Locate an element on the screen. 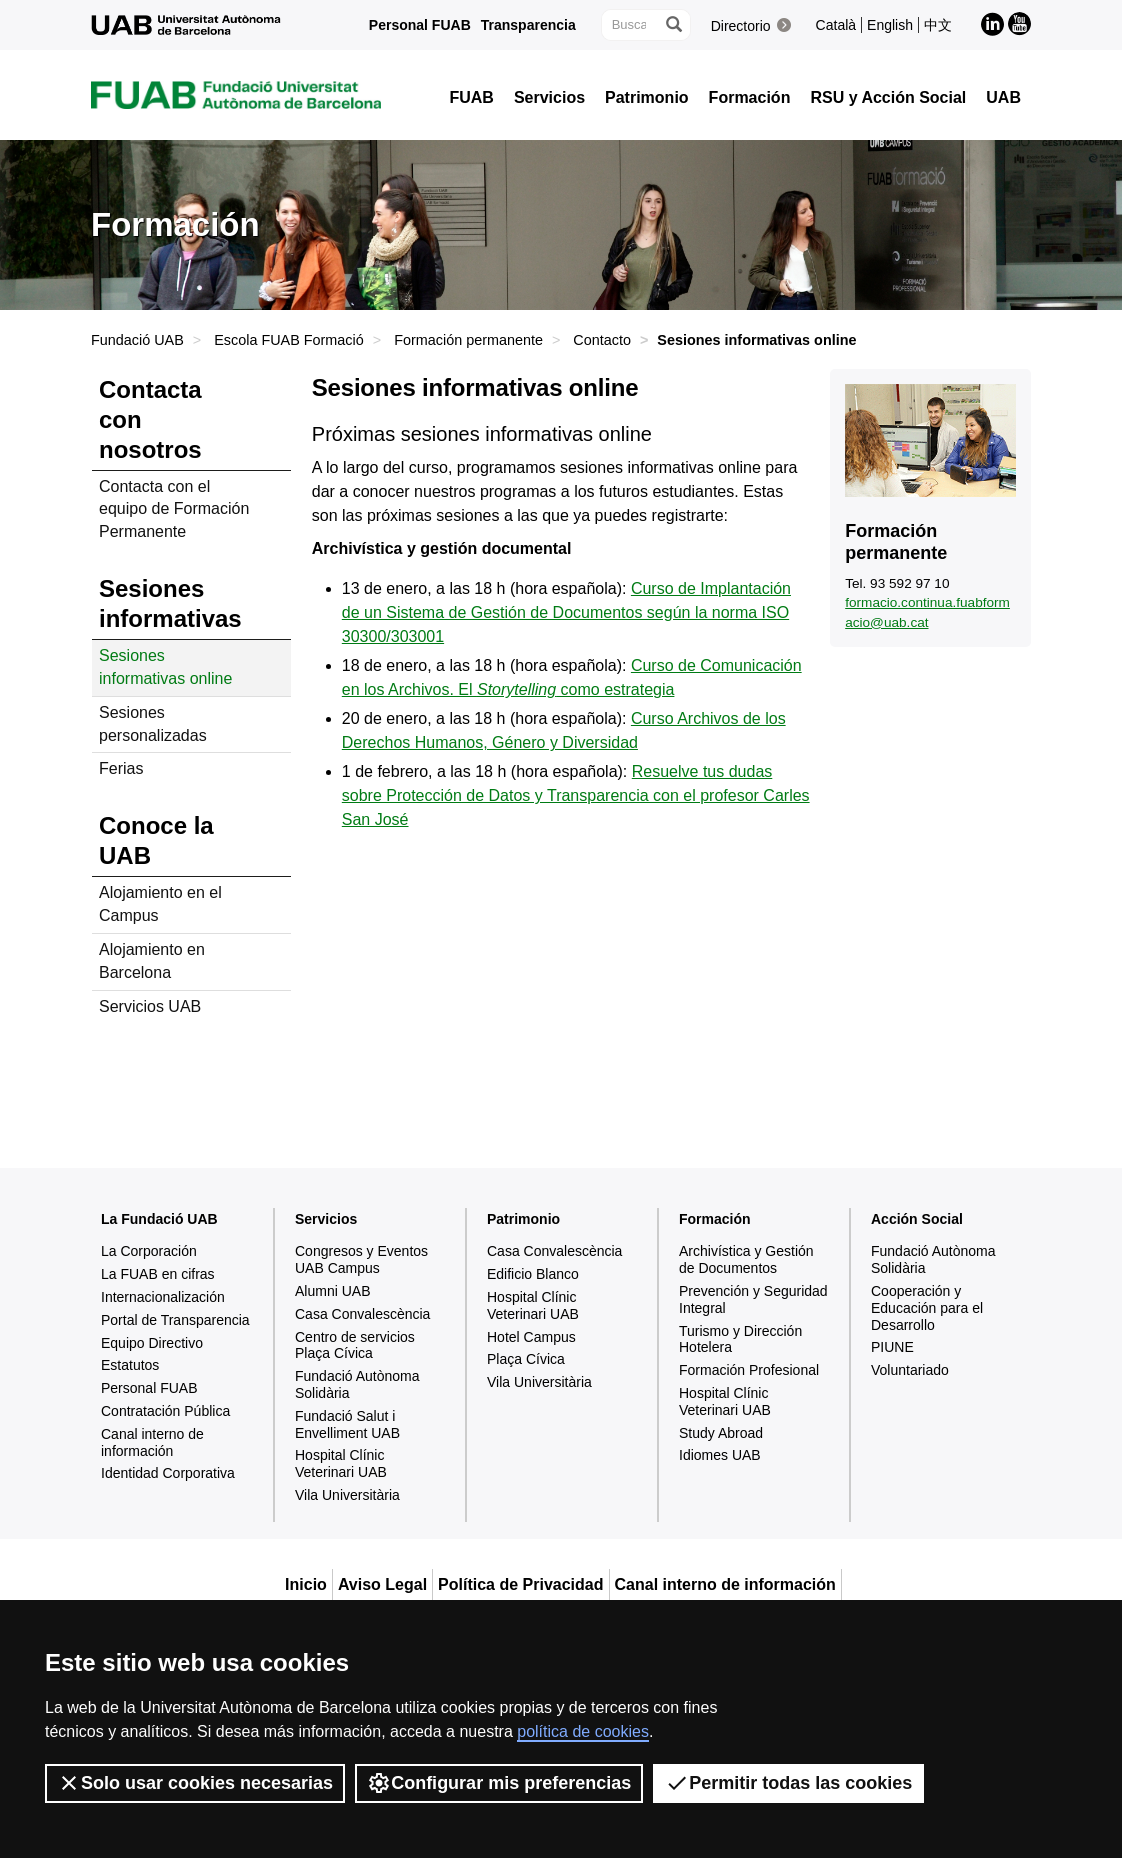  Sesiones informativas online is located at coordinates (165, 667).